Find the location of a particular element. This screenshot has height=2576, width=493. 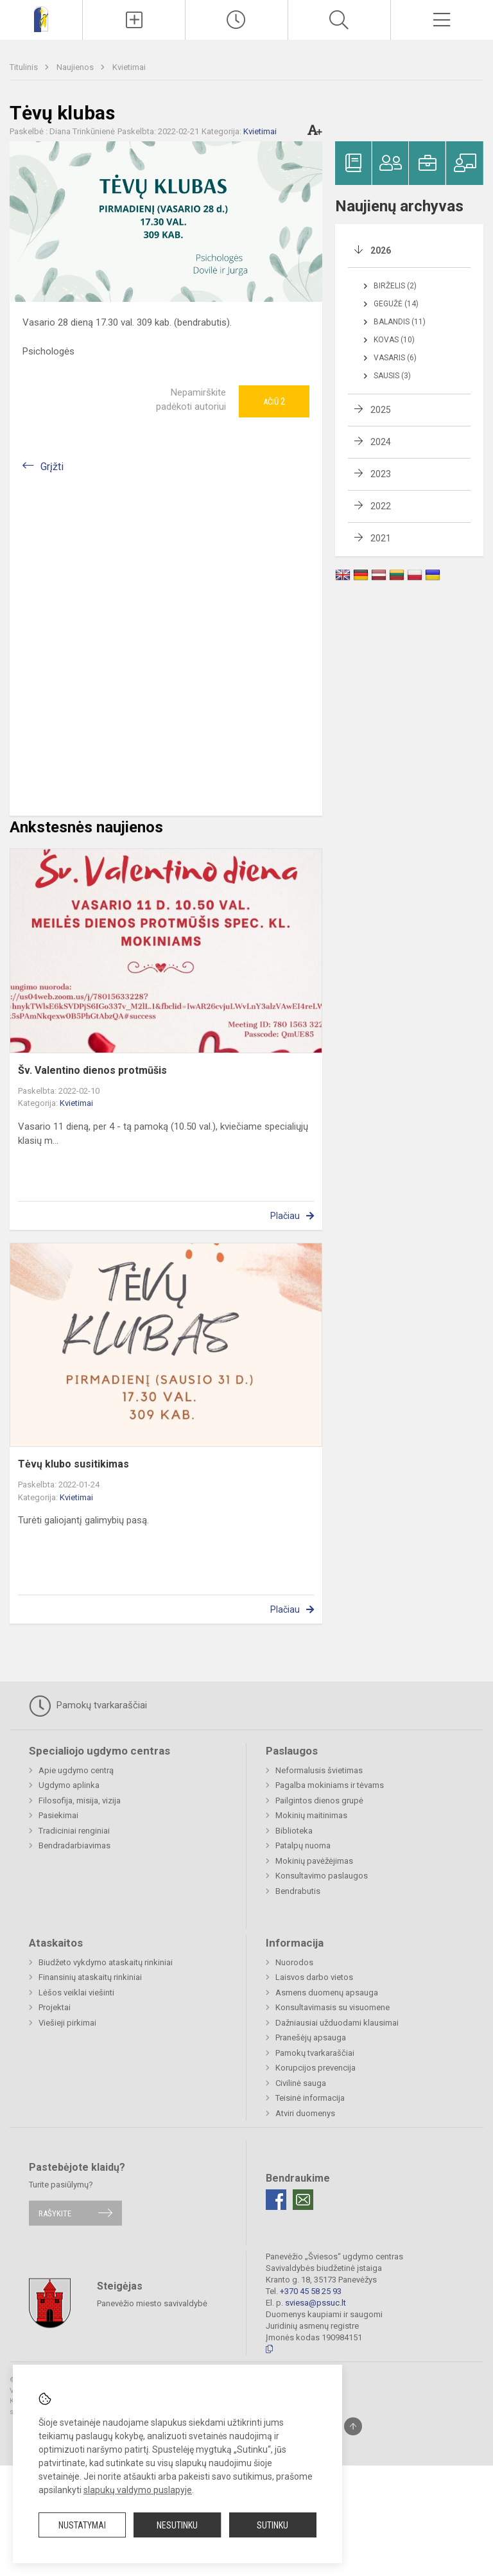

Sutinku is located at coordinates (272, 2525).